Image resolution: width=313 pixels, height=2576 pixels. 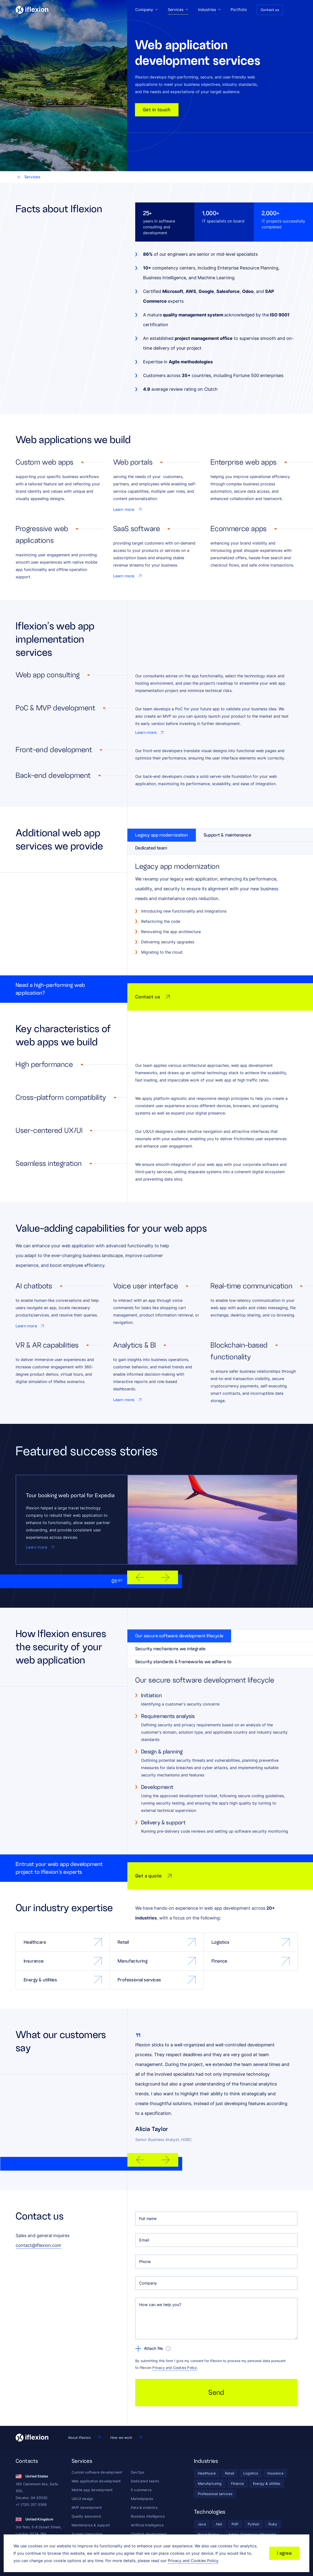 I want to click on UX/UI design, so click(x=82, y=2499).